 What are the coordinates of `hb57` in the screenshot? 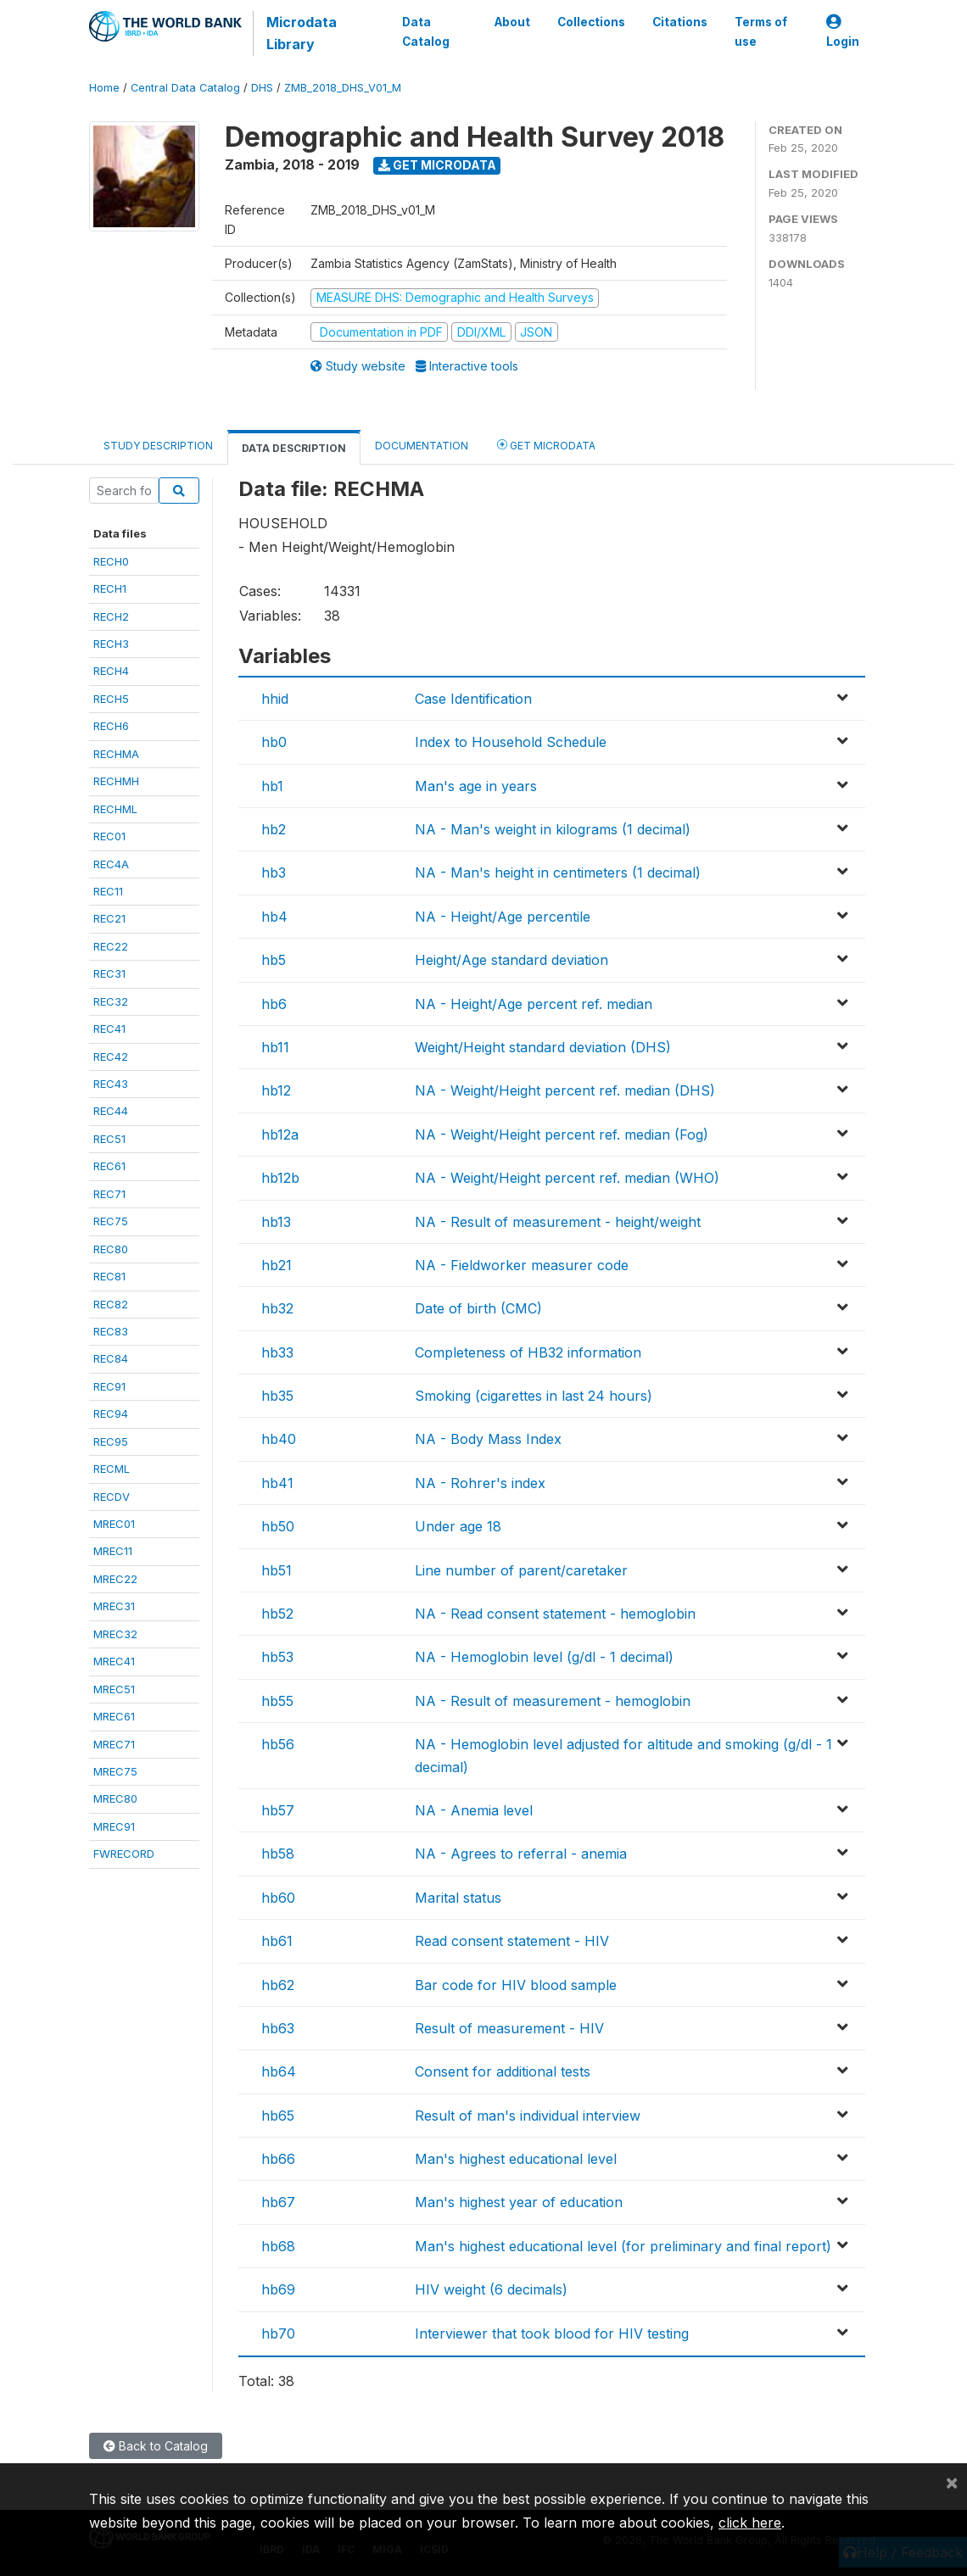 It's located at (277, 1810).